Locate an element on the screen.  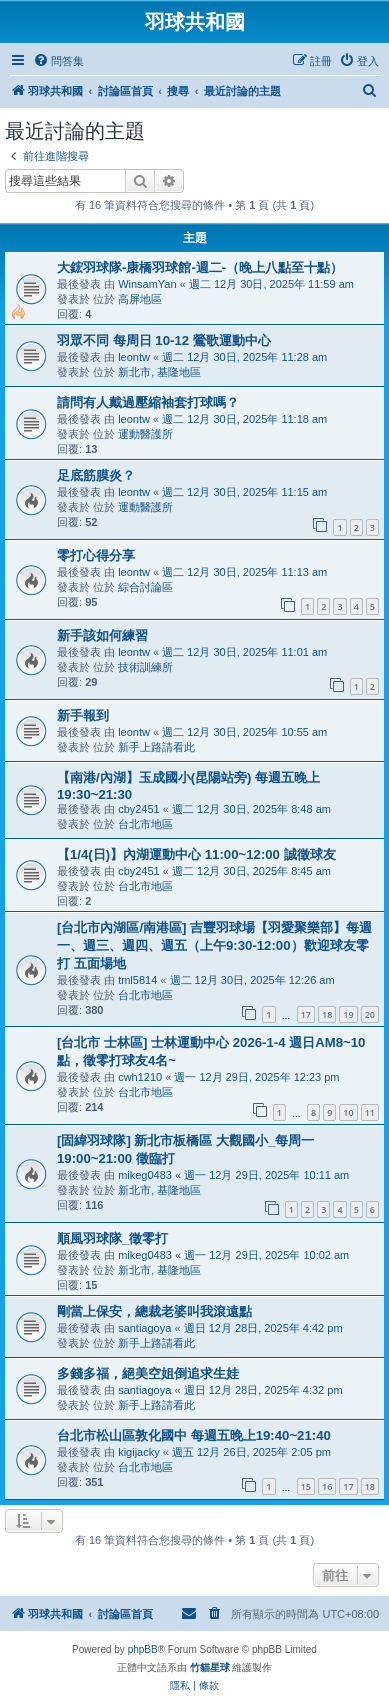
台北市松山區敦化國中 每週五晚上19:40~21:40 is located at coordinates (194, 1435).